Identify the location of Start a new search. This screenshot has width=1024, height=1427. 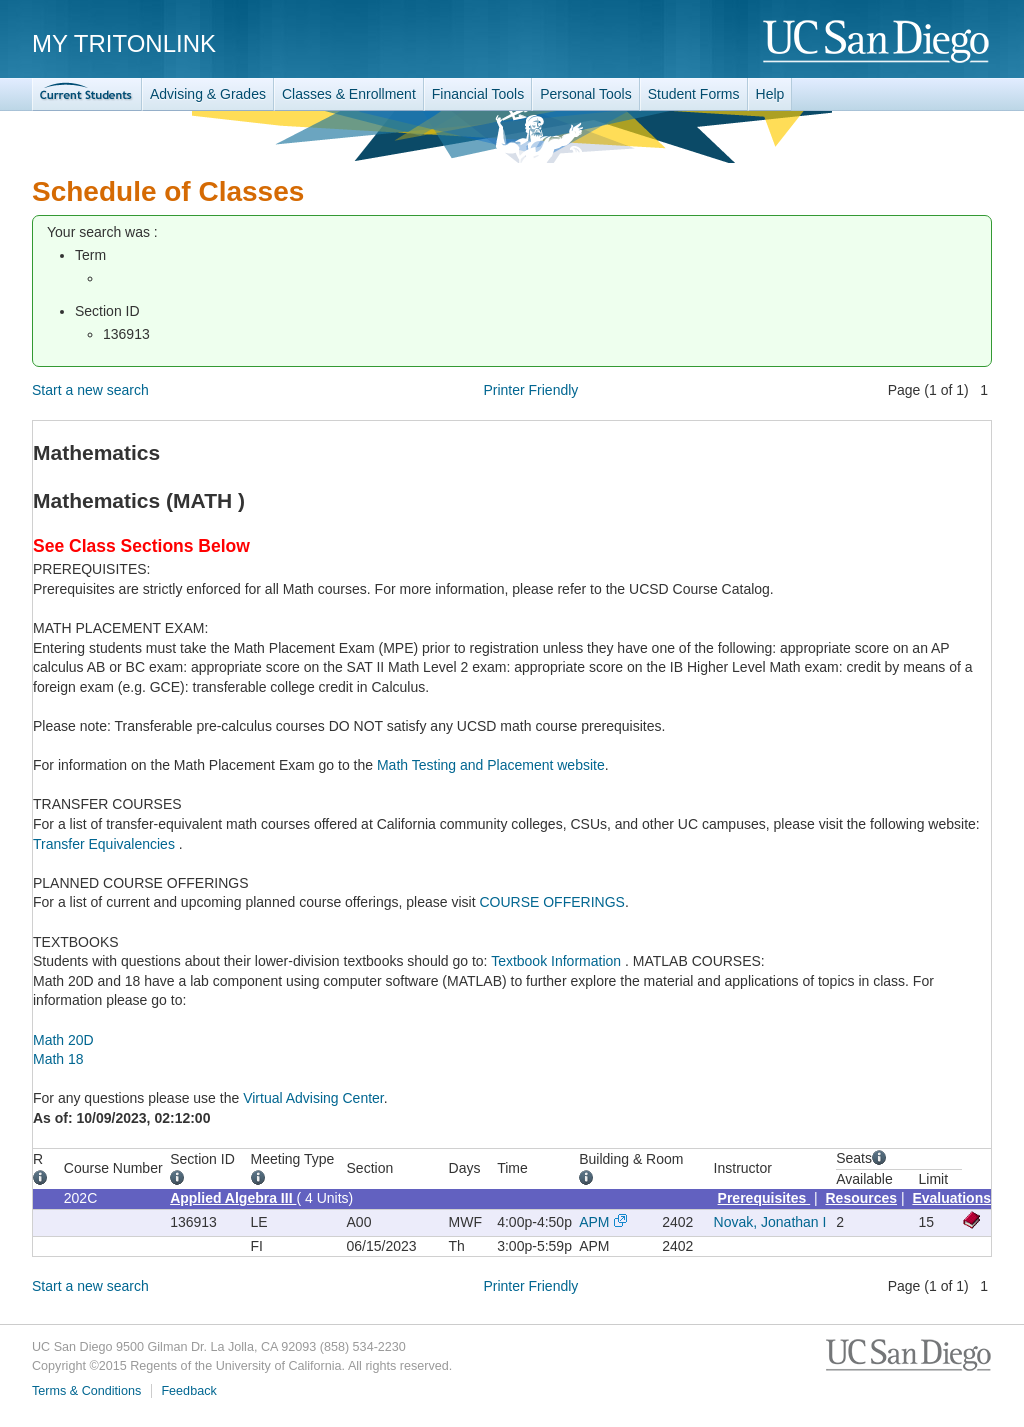
(90, 390).